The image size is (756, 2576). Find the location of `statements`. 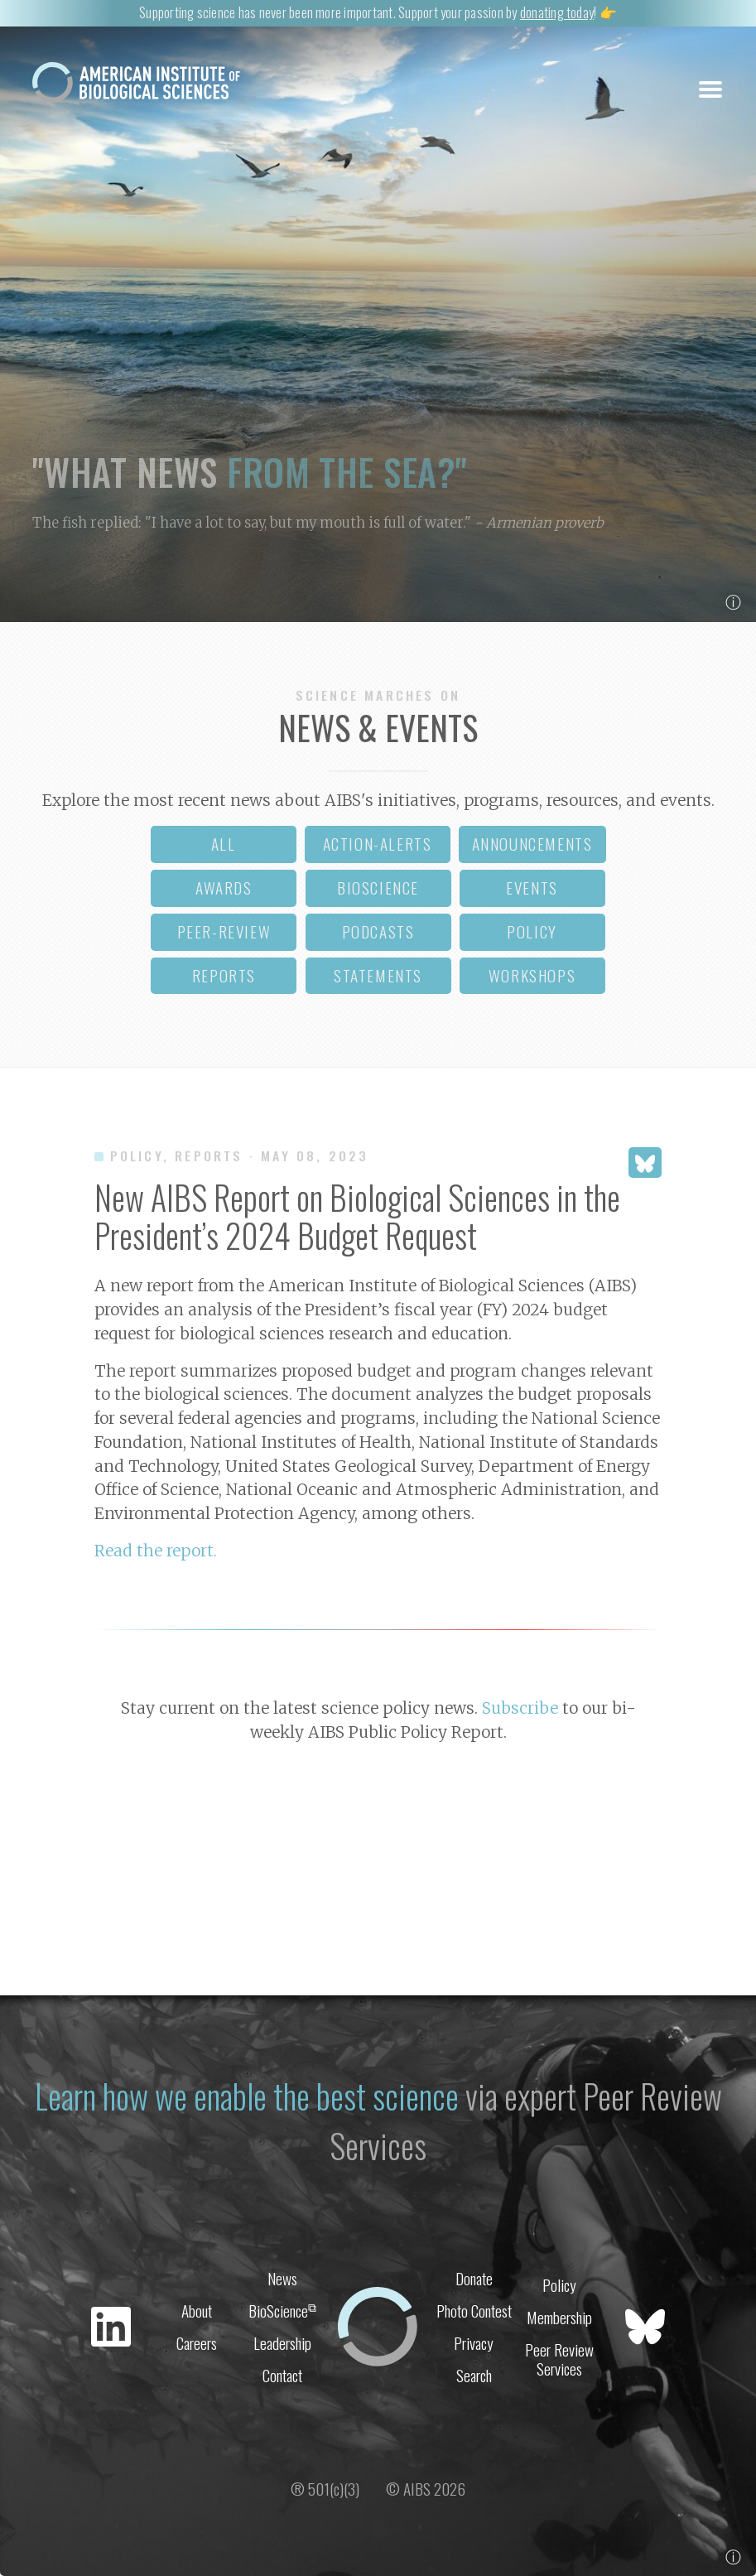

statements is located at coordinates (378, 975).